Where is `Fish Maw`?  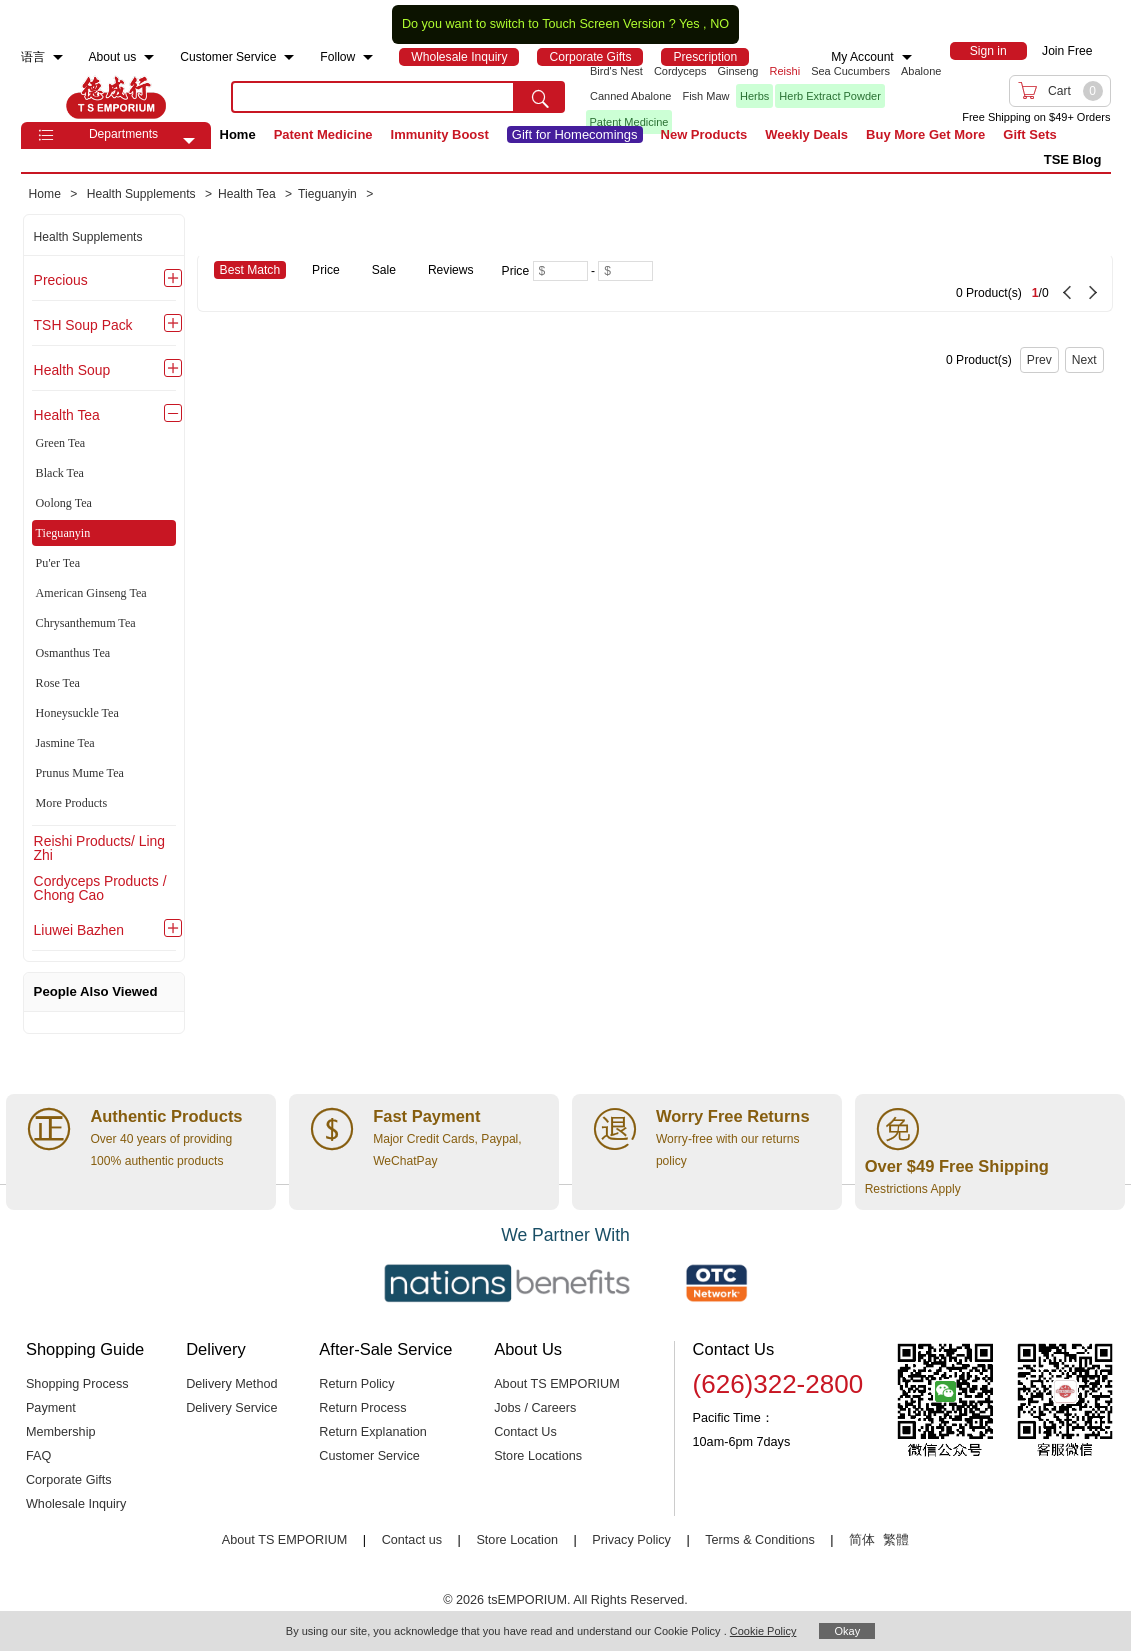 Fish Maw is located at coordinates (705, 96).